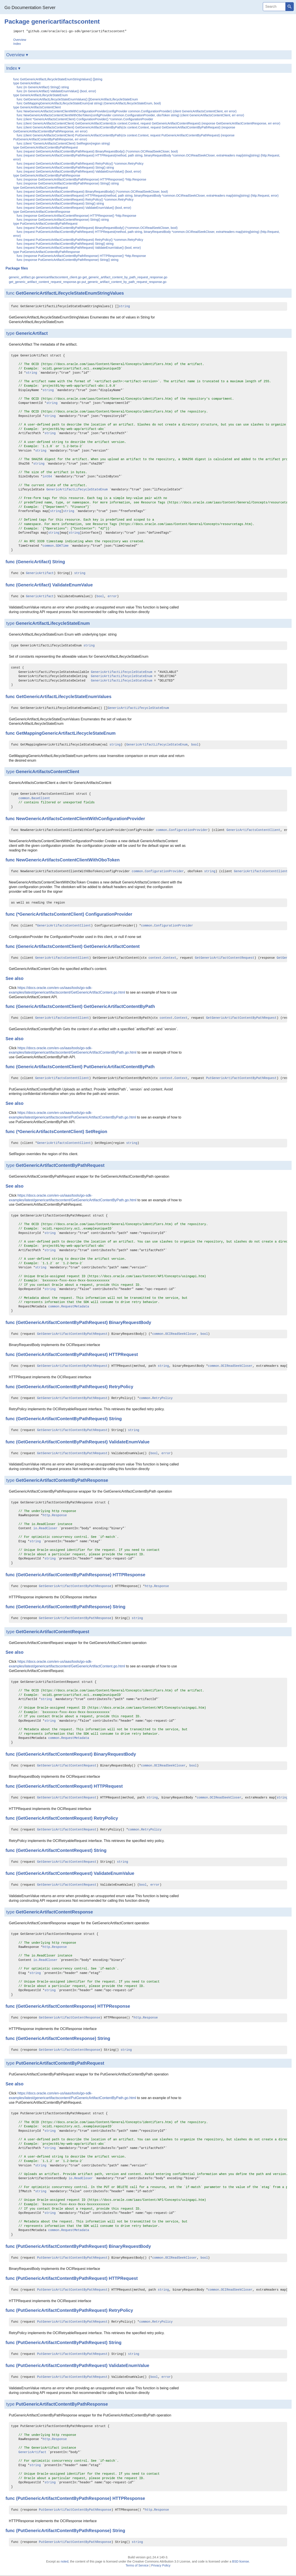  What do you see at coordinates (46, 1515) in the screenshot?
I see `http` at bounding box center [46, 1515].